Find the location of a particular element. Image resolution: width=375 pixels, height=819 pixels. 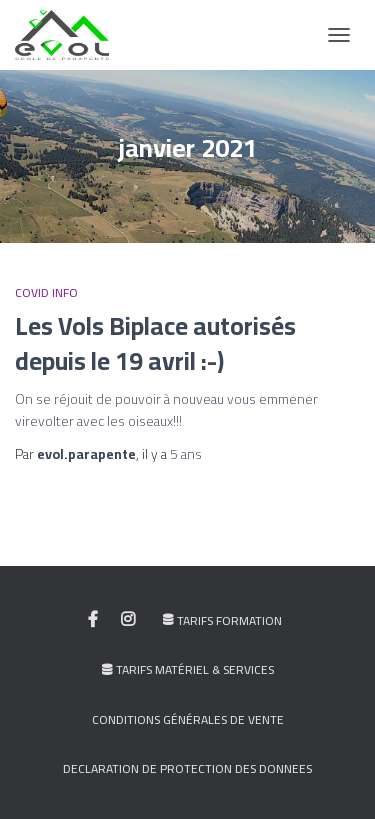

Tarifs Formation is located at coordinates (222, 620).